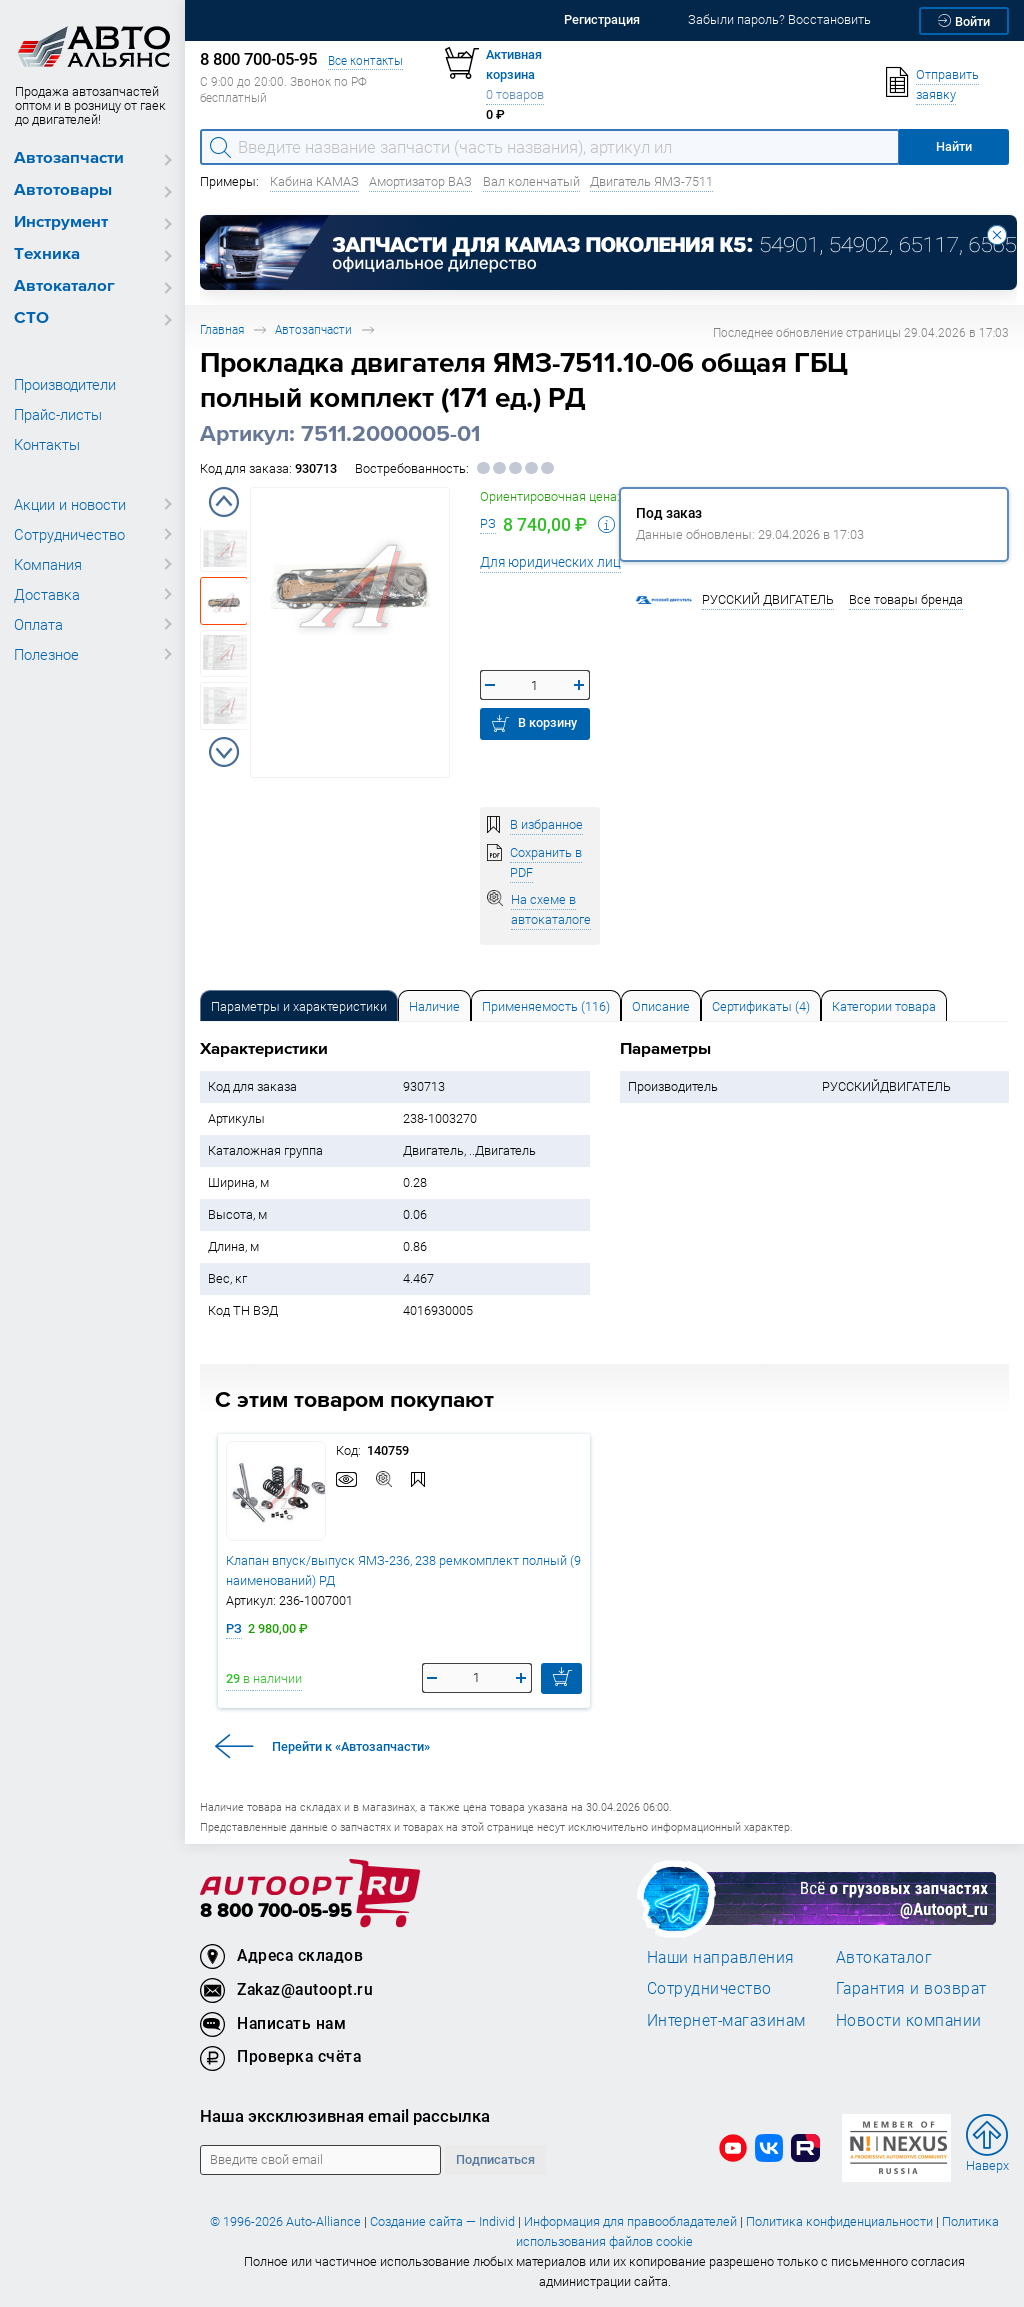  I want to click on Все контакты, so click(365, 60).